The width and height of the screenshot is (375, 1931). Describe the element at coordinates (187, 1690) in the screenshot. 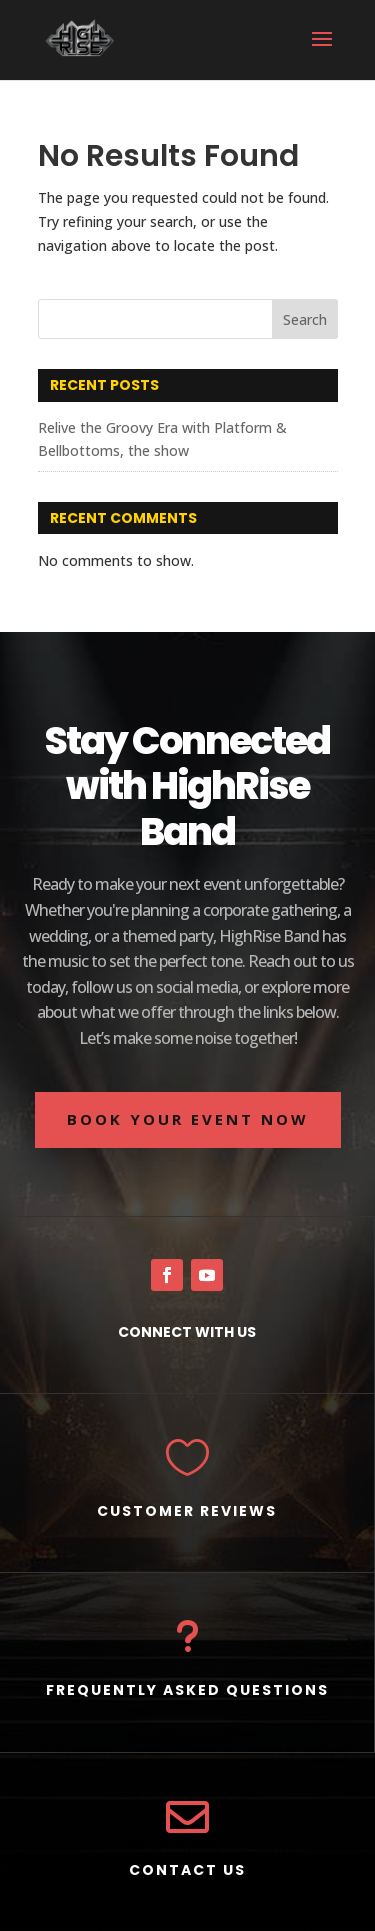

I see `FREQUENTLY ASKED QUESTIONS` at that location.